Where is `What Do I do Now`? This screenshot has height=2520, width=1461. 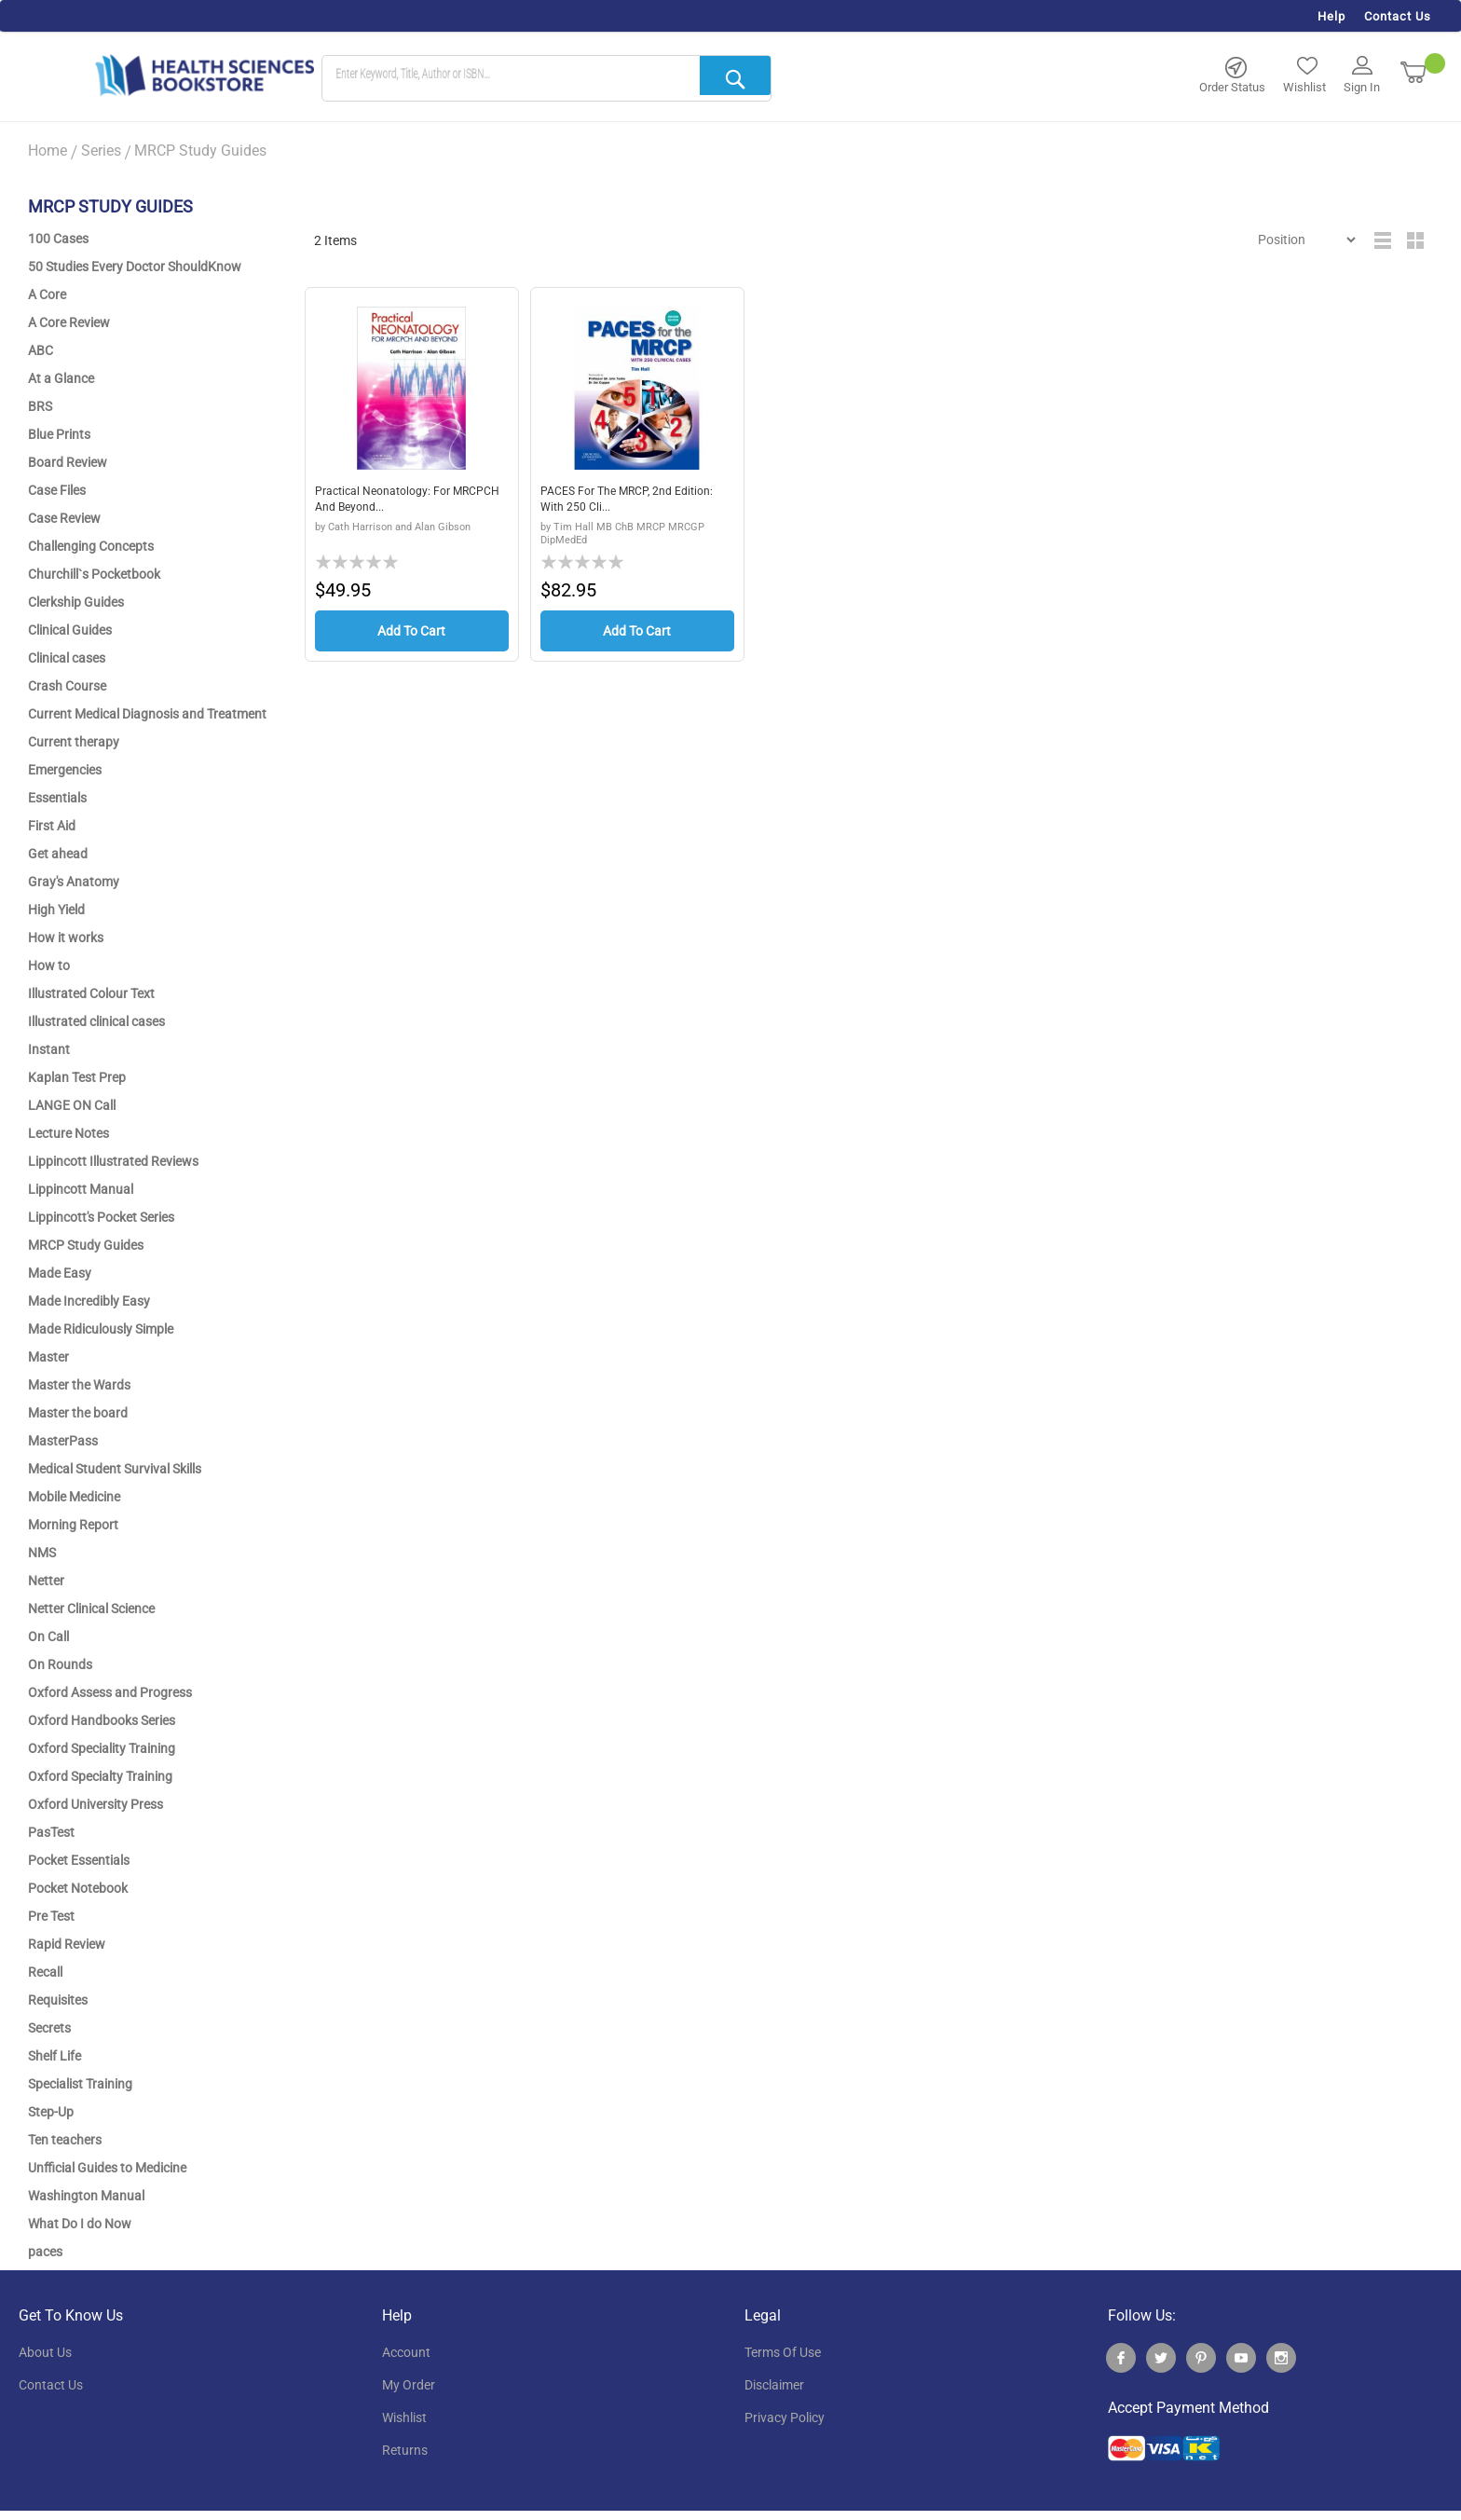 What Do I do Now is located at coordinates (79, 2223).